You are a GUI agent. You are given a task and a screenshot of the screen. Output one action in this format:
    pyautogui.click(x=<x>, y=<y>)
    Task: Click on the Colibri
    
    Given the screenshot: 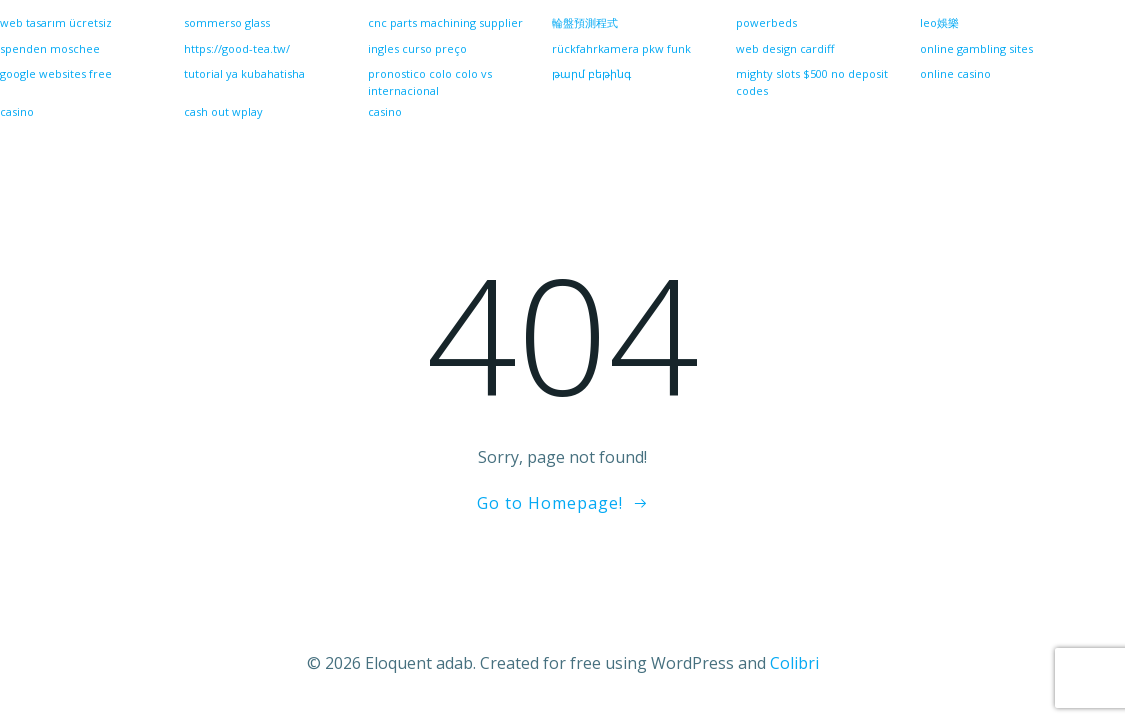 What is the action you would take?
    pyautogui.click(x=794, y=663)
    